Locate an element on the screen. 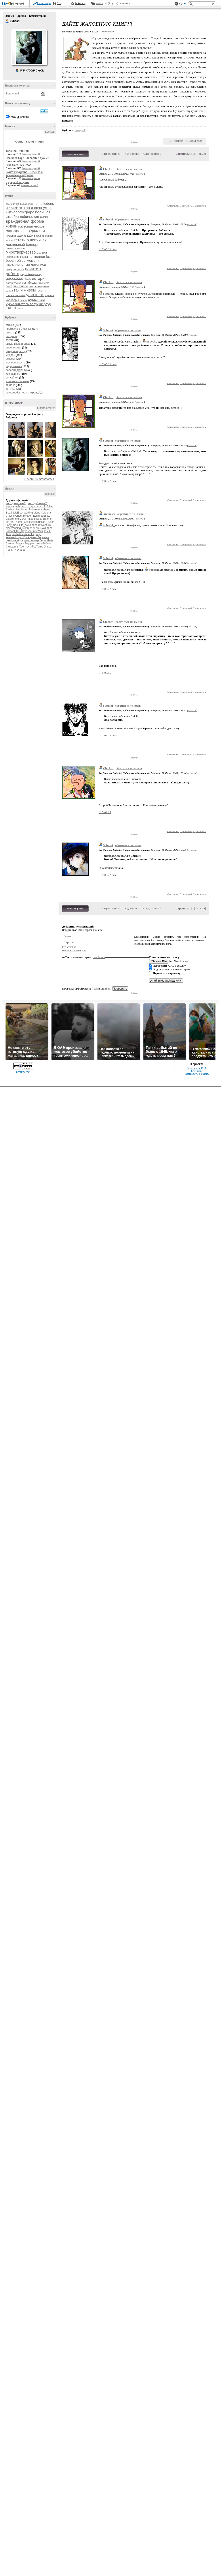 The height and width of the screenshot is (2576, 221). Комментировать is located at coordinates (75, 153).